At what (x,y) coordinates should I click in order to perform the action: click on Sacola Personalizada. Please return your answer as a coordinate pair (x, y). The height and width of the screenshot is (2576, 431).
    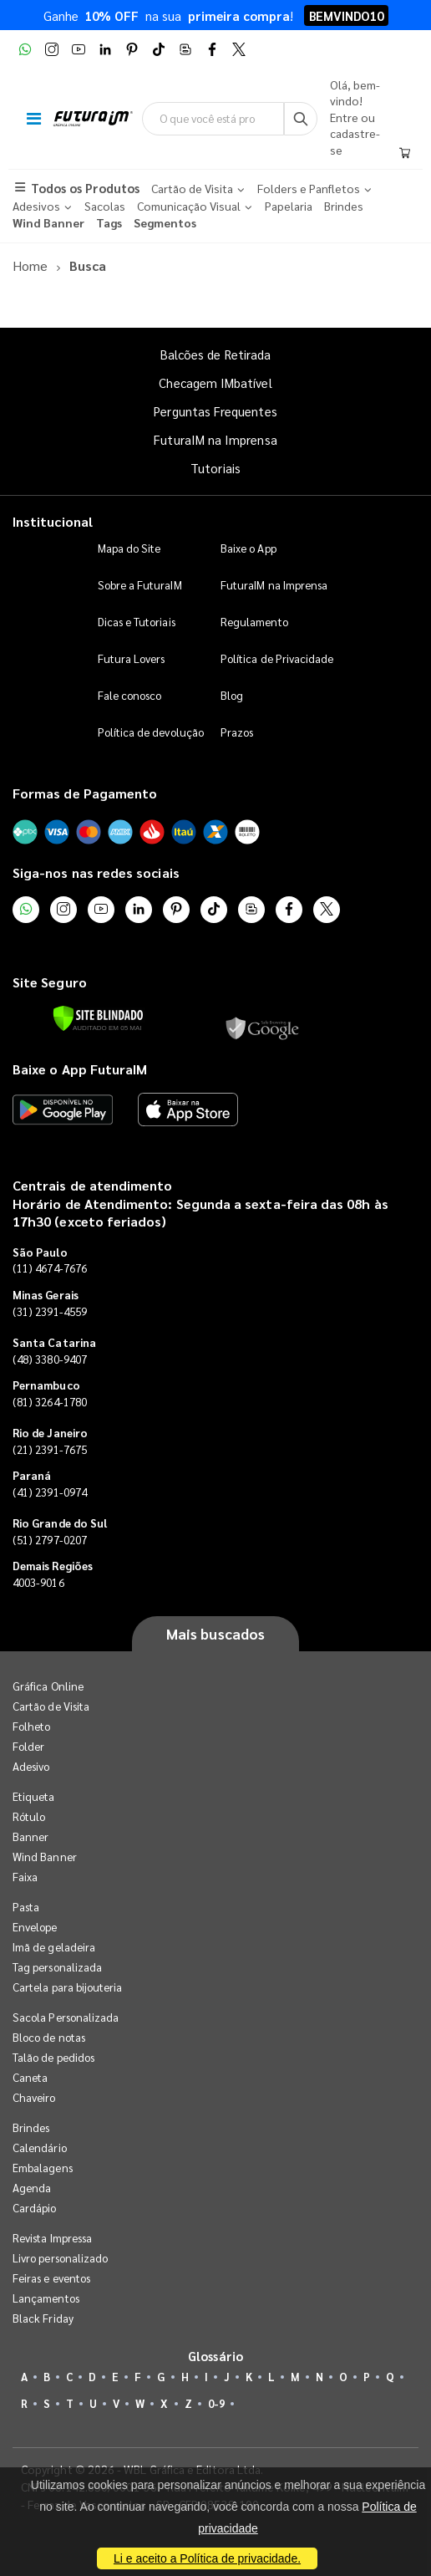
    Looking at the image, I should click on (66, 2017).